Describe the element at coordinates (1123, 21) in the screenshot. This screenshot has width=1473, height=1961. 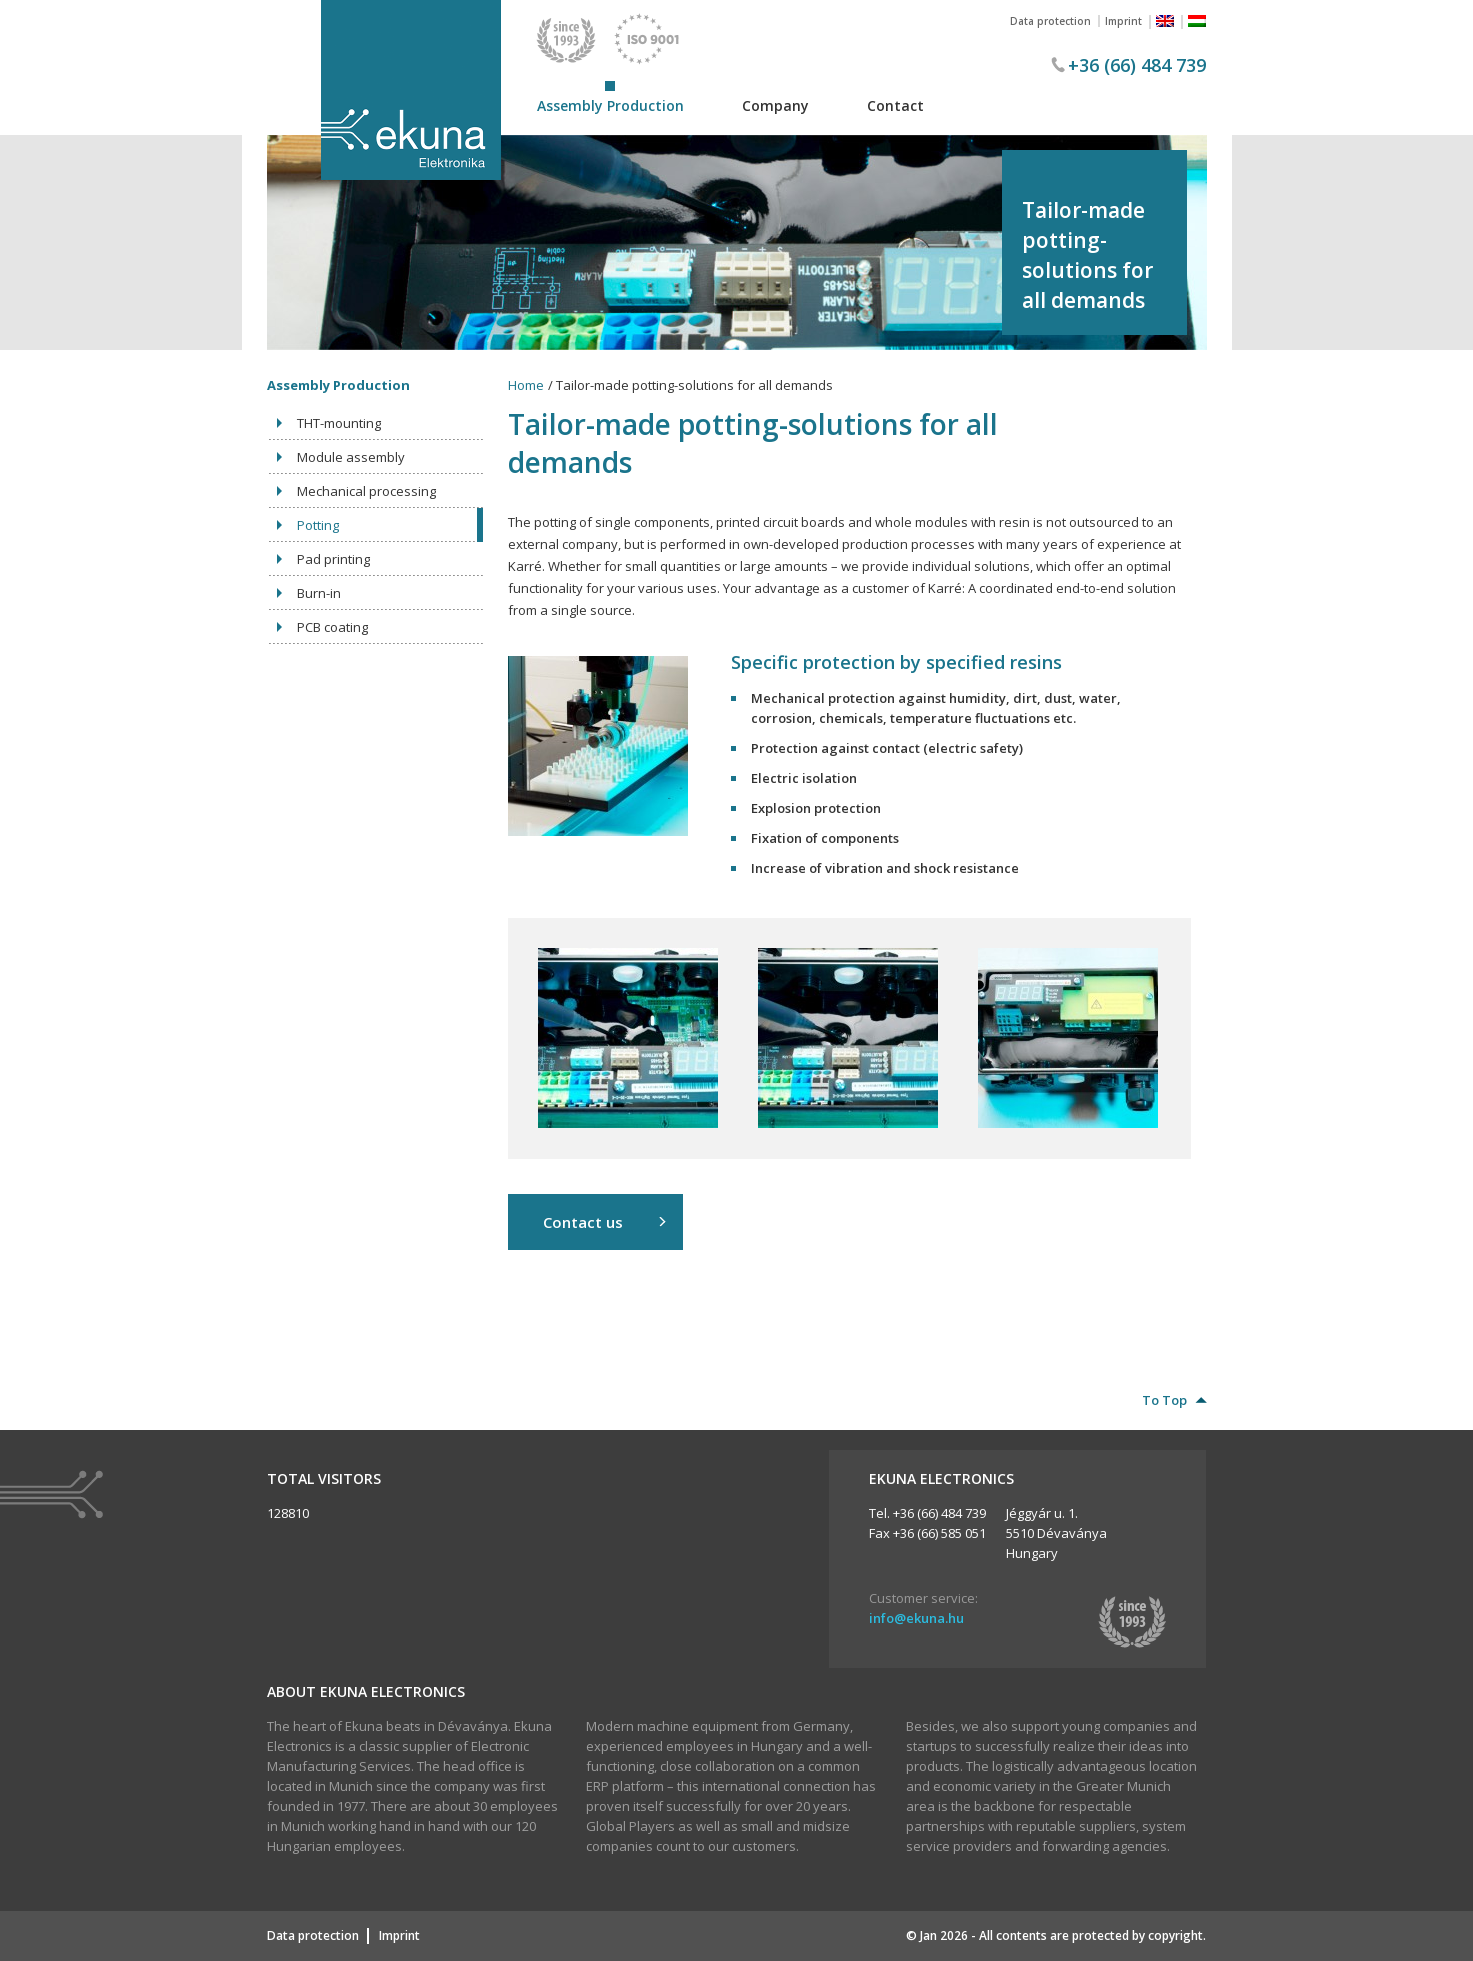
I see `Imprint` at that location.